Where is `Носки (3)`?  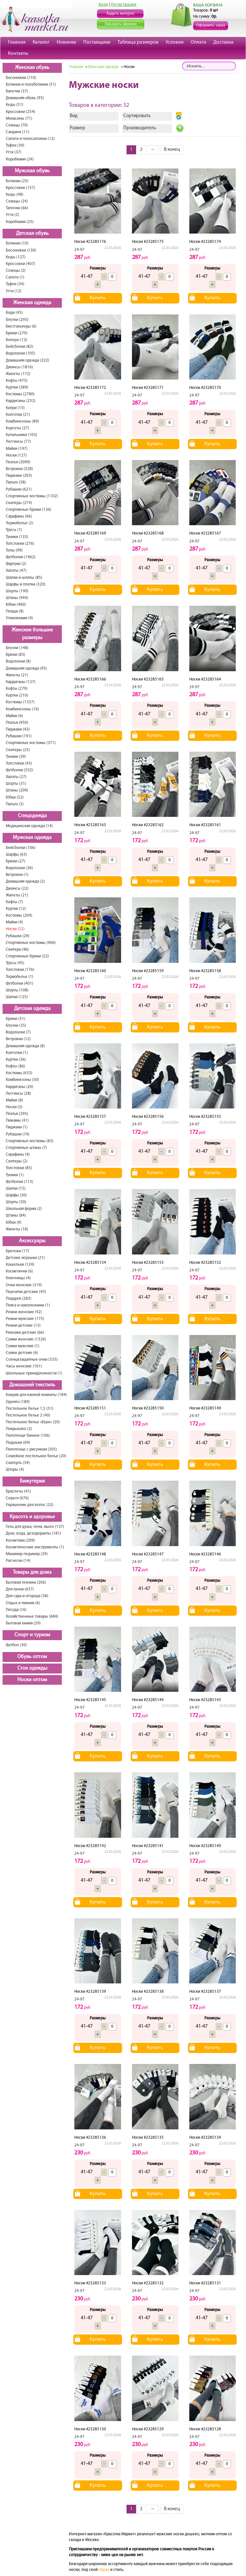
Носки (3) is located at coordinates (14, 1107).